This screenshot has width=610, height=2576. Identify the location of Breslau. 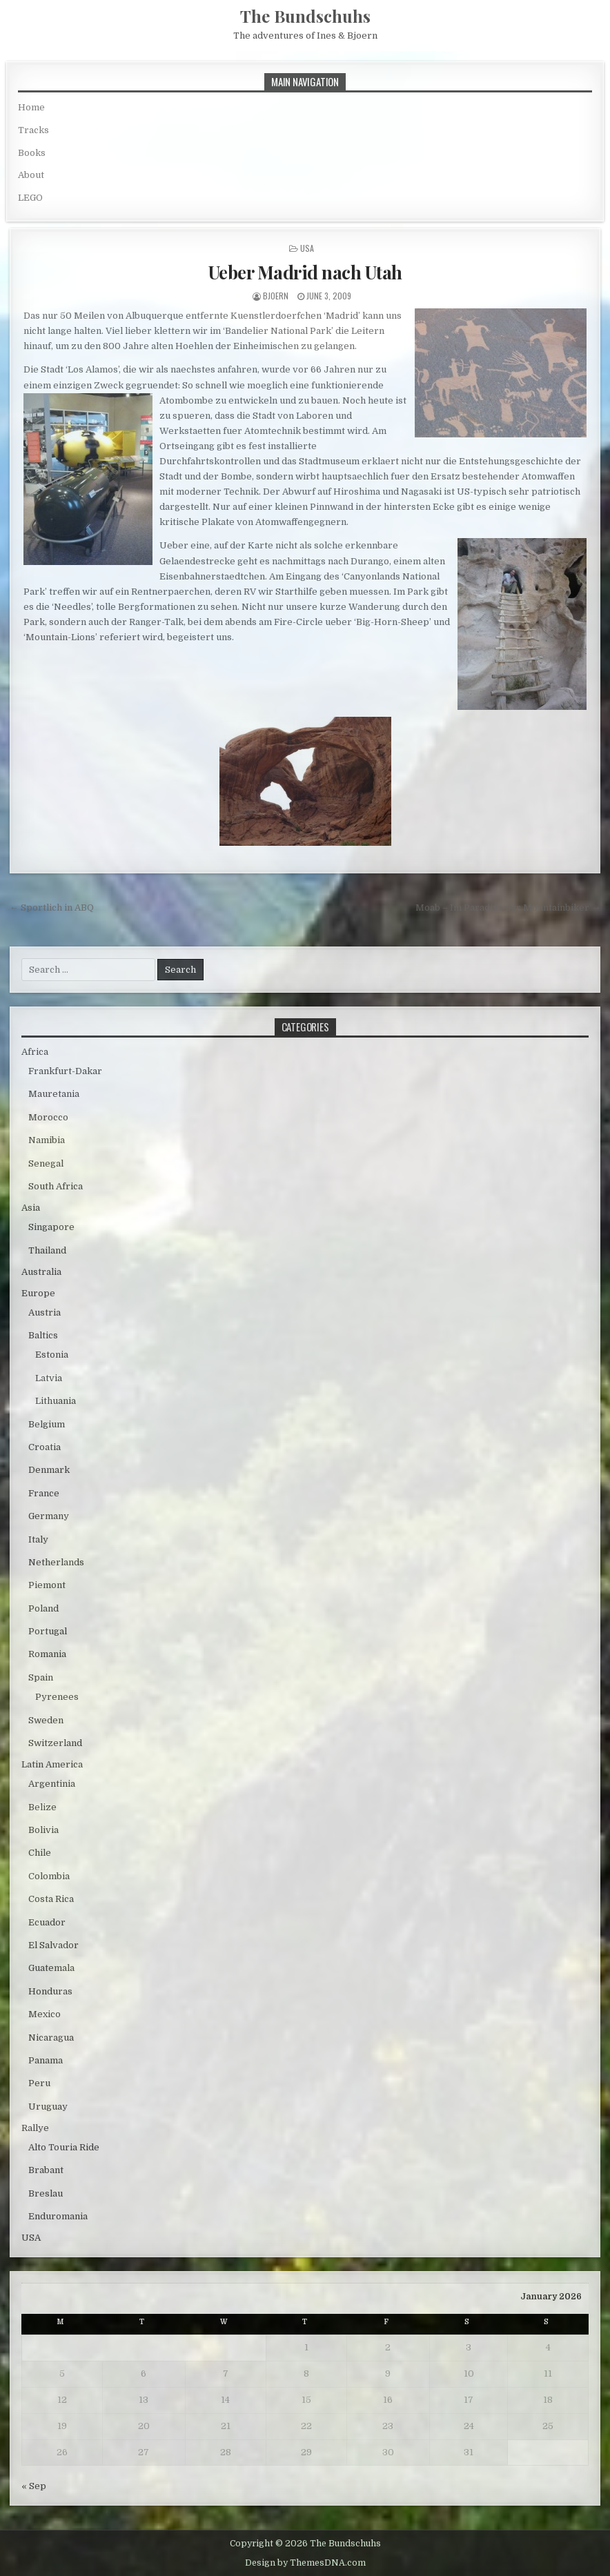
(45, 2193).